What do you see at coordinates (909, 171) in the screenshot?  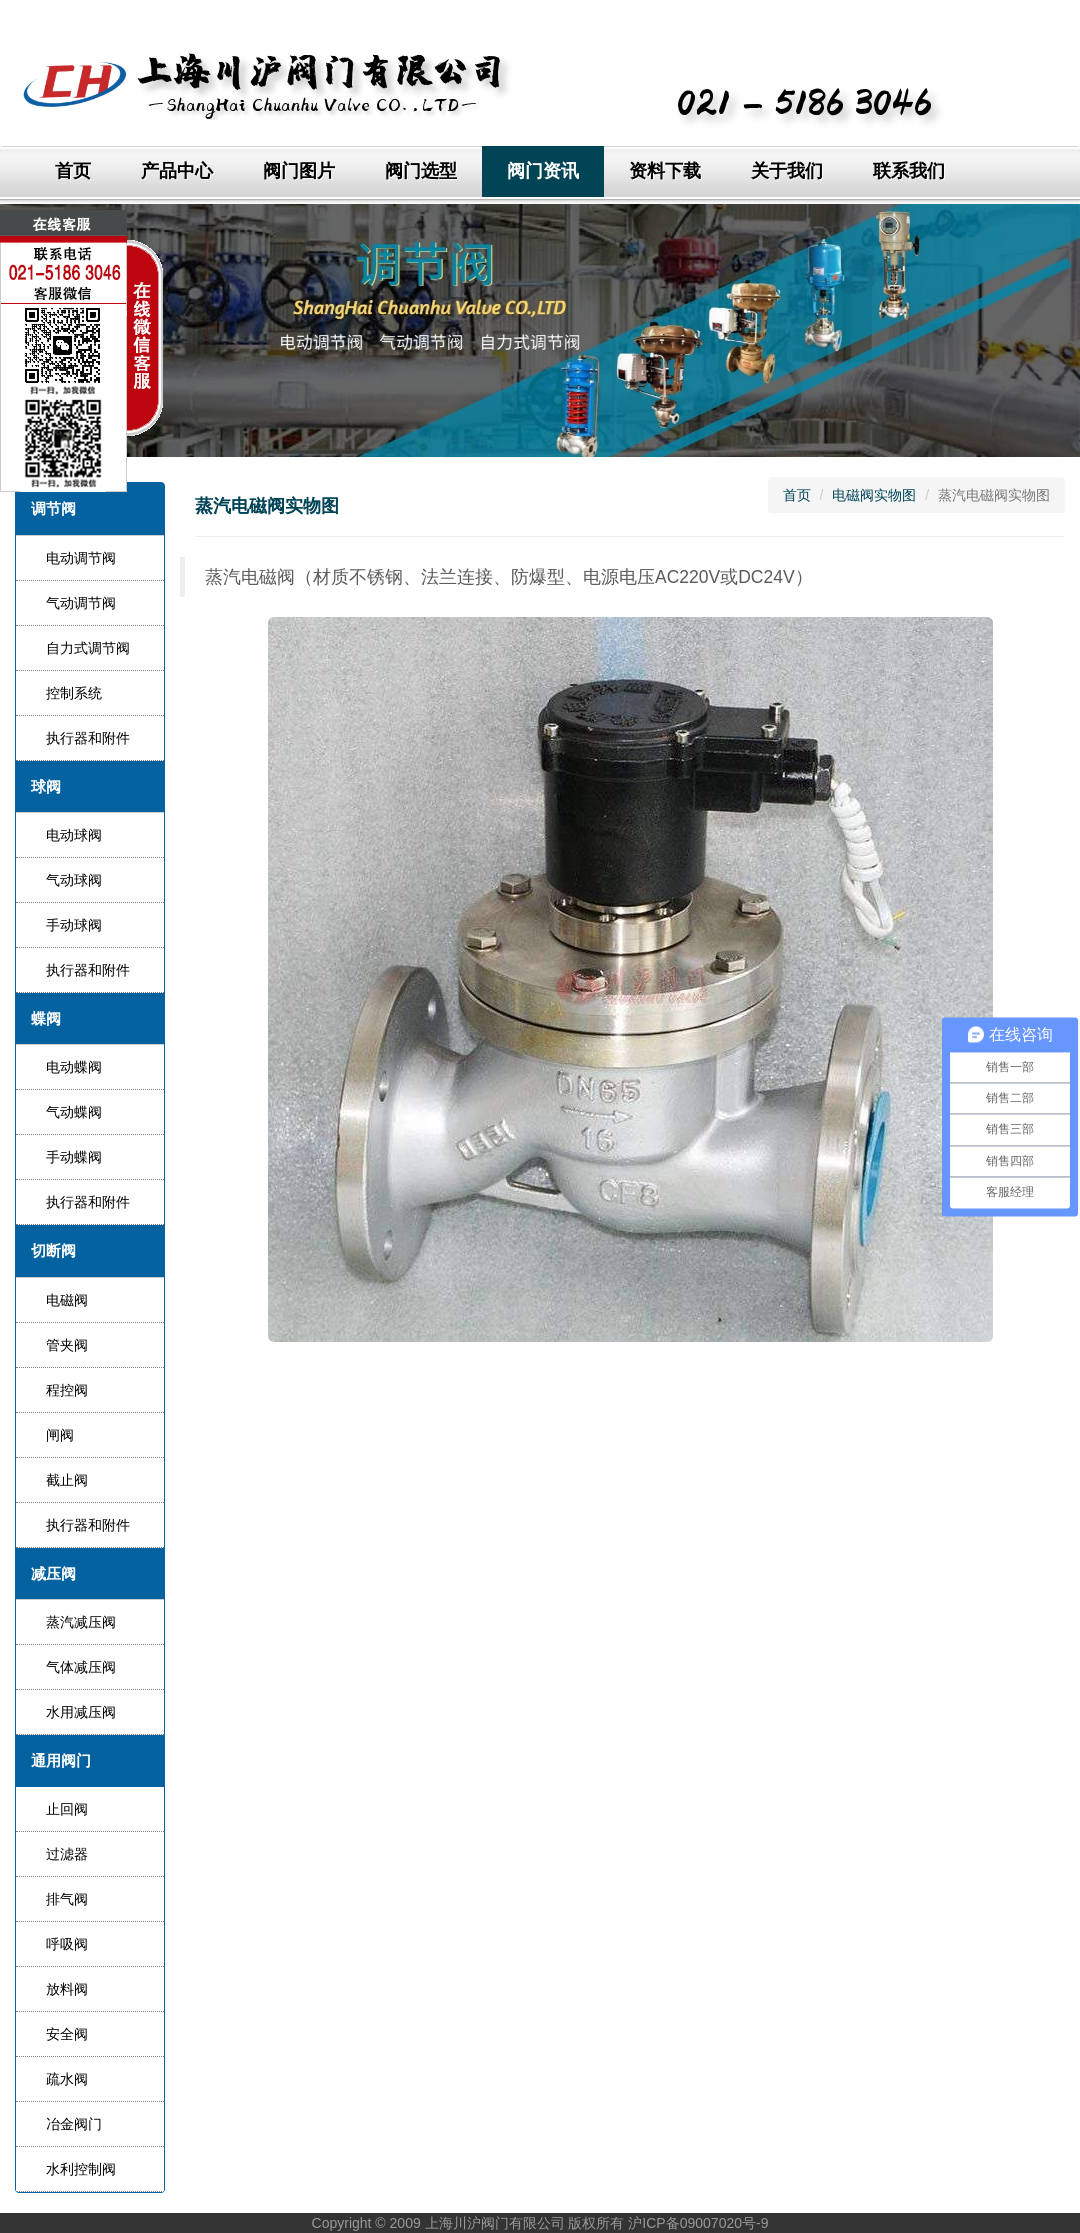 I see `联系我们` at bounding box center [909, 171].